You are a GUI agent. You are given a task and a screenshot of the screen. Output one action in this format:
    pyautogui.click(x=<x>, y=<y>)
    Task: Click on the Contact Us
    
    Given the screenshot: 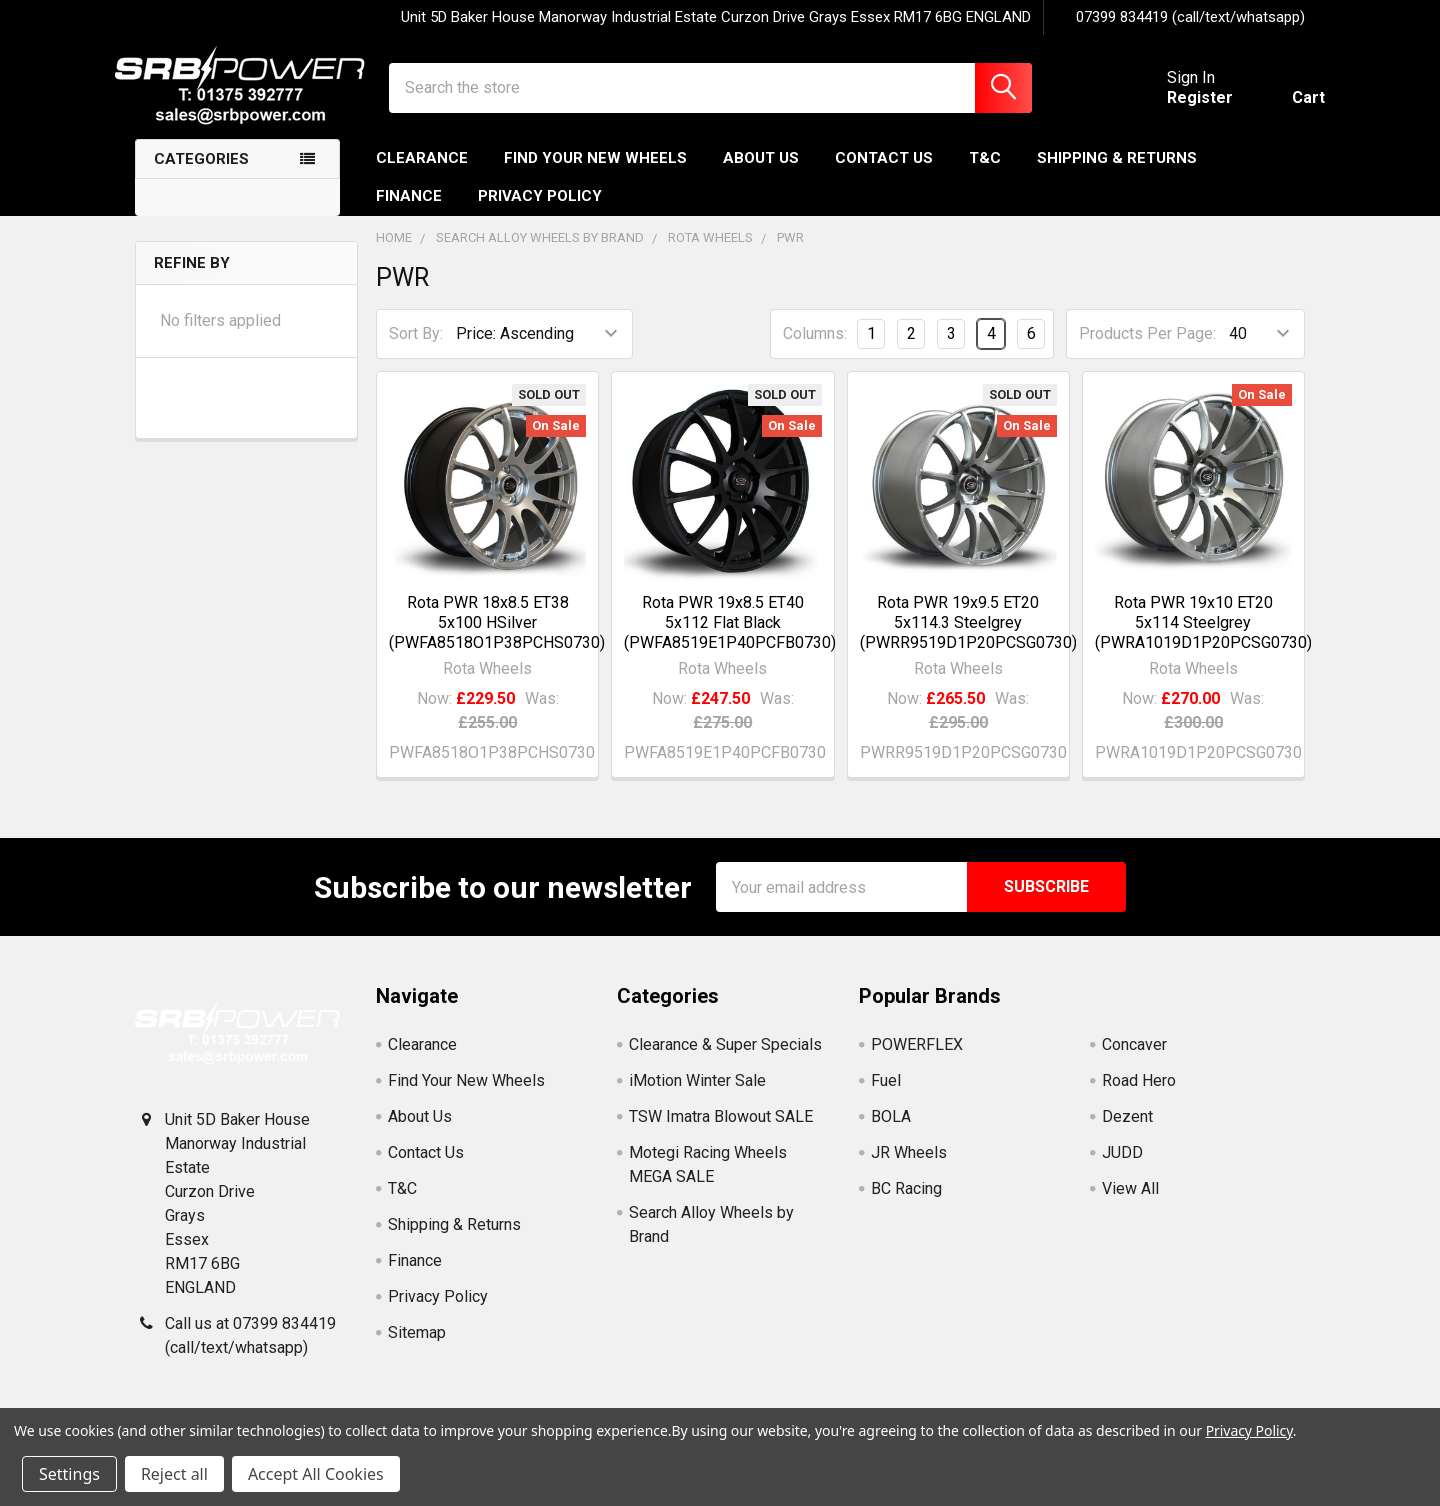 What is the action you would take?
    pyautogui.click(x=884, y=173)
    